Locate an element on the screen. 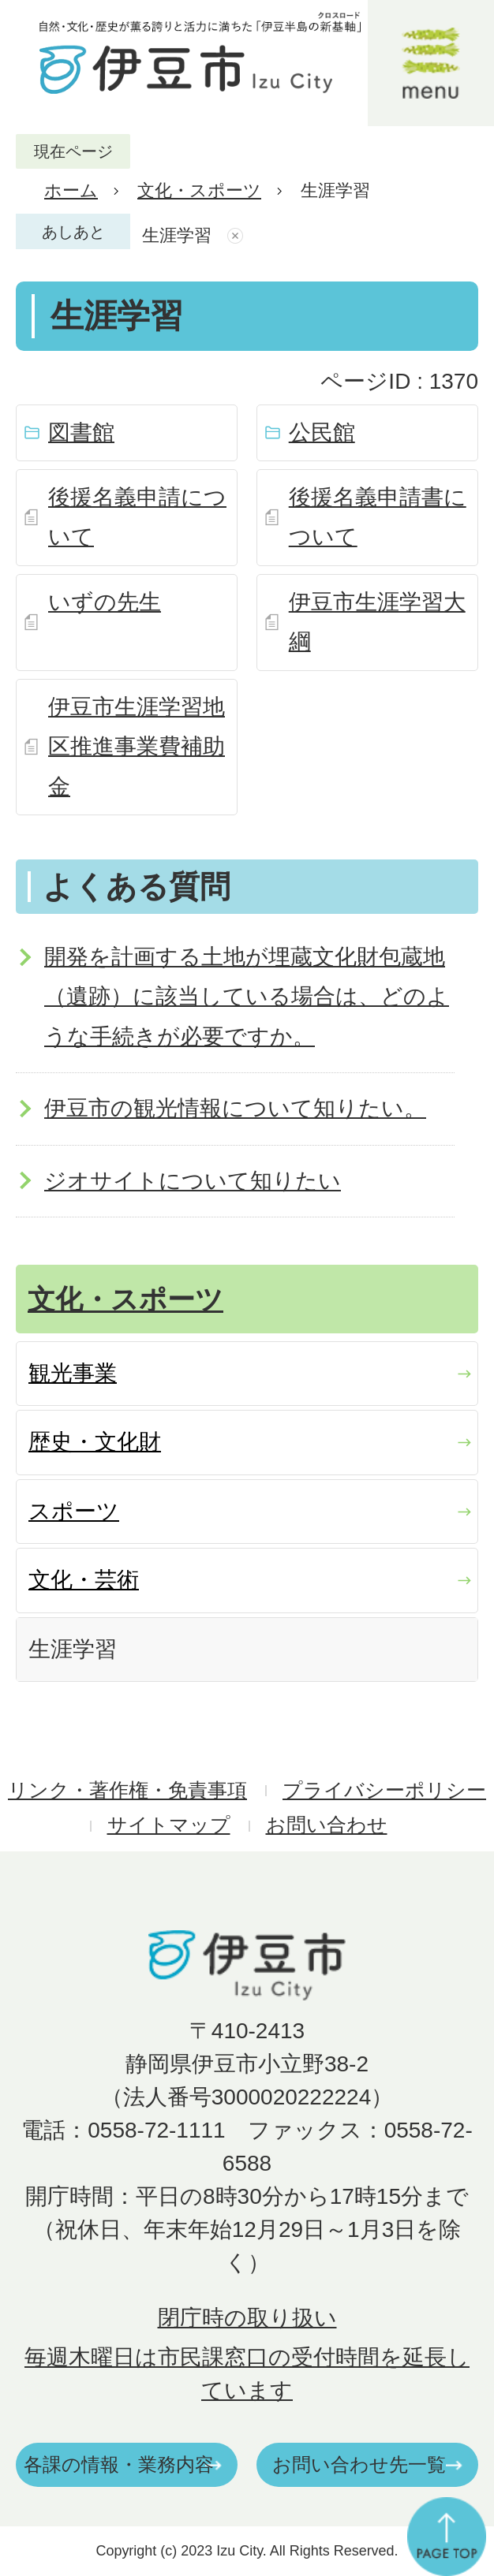 This screenshot has width=494, height=2576. いずの先生 is located at coordinates (104, 602).